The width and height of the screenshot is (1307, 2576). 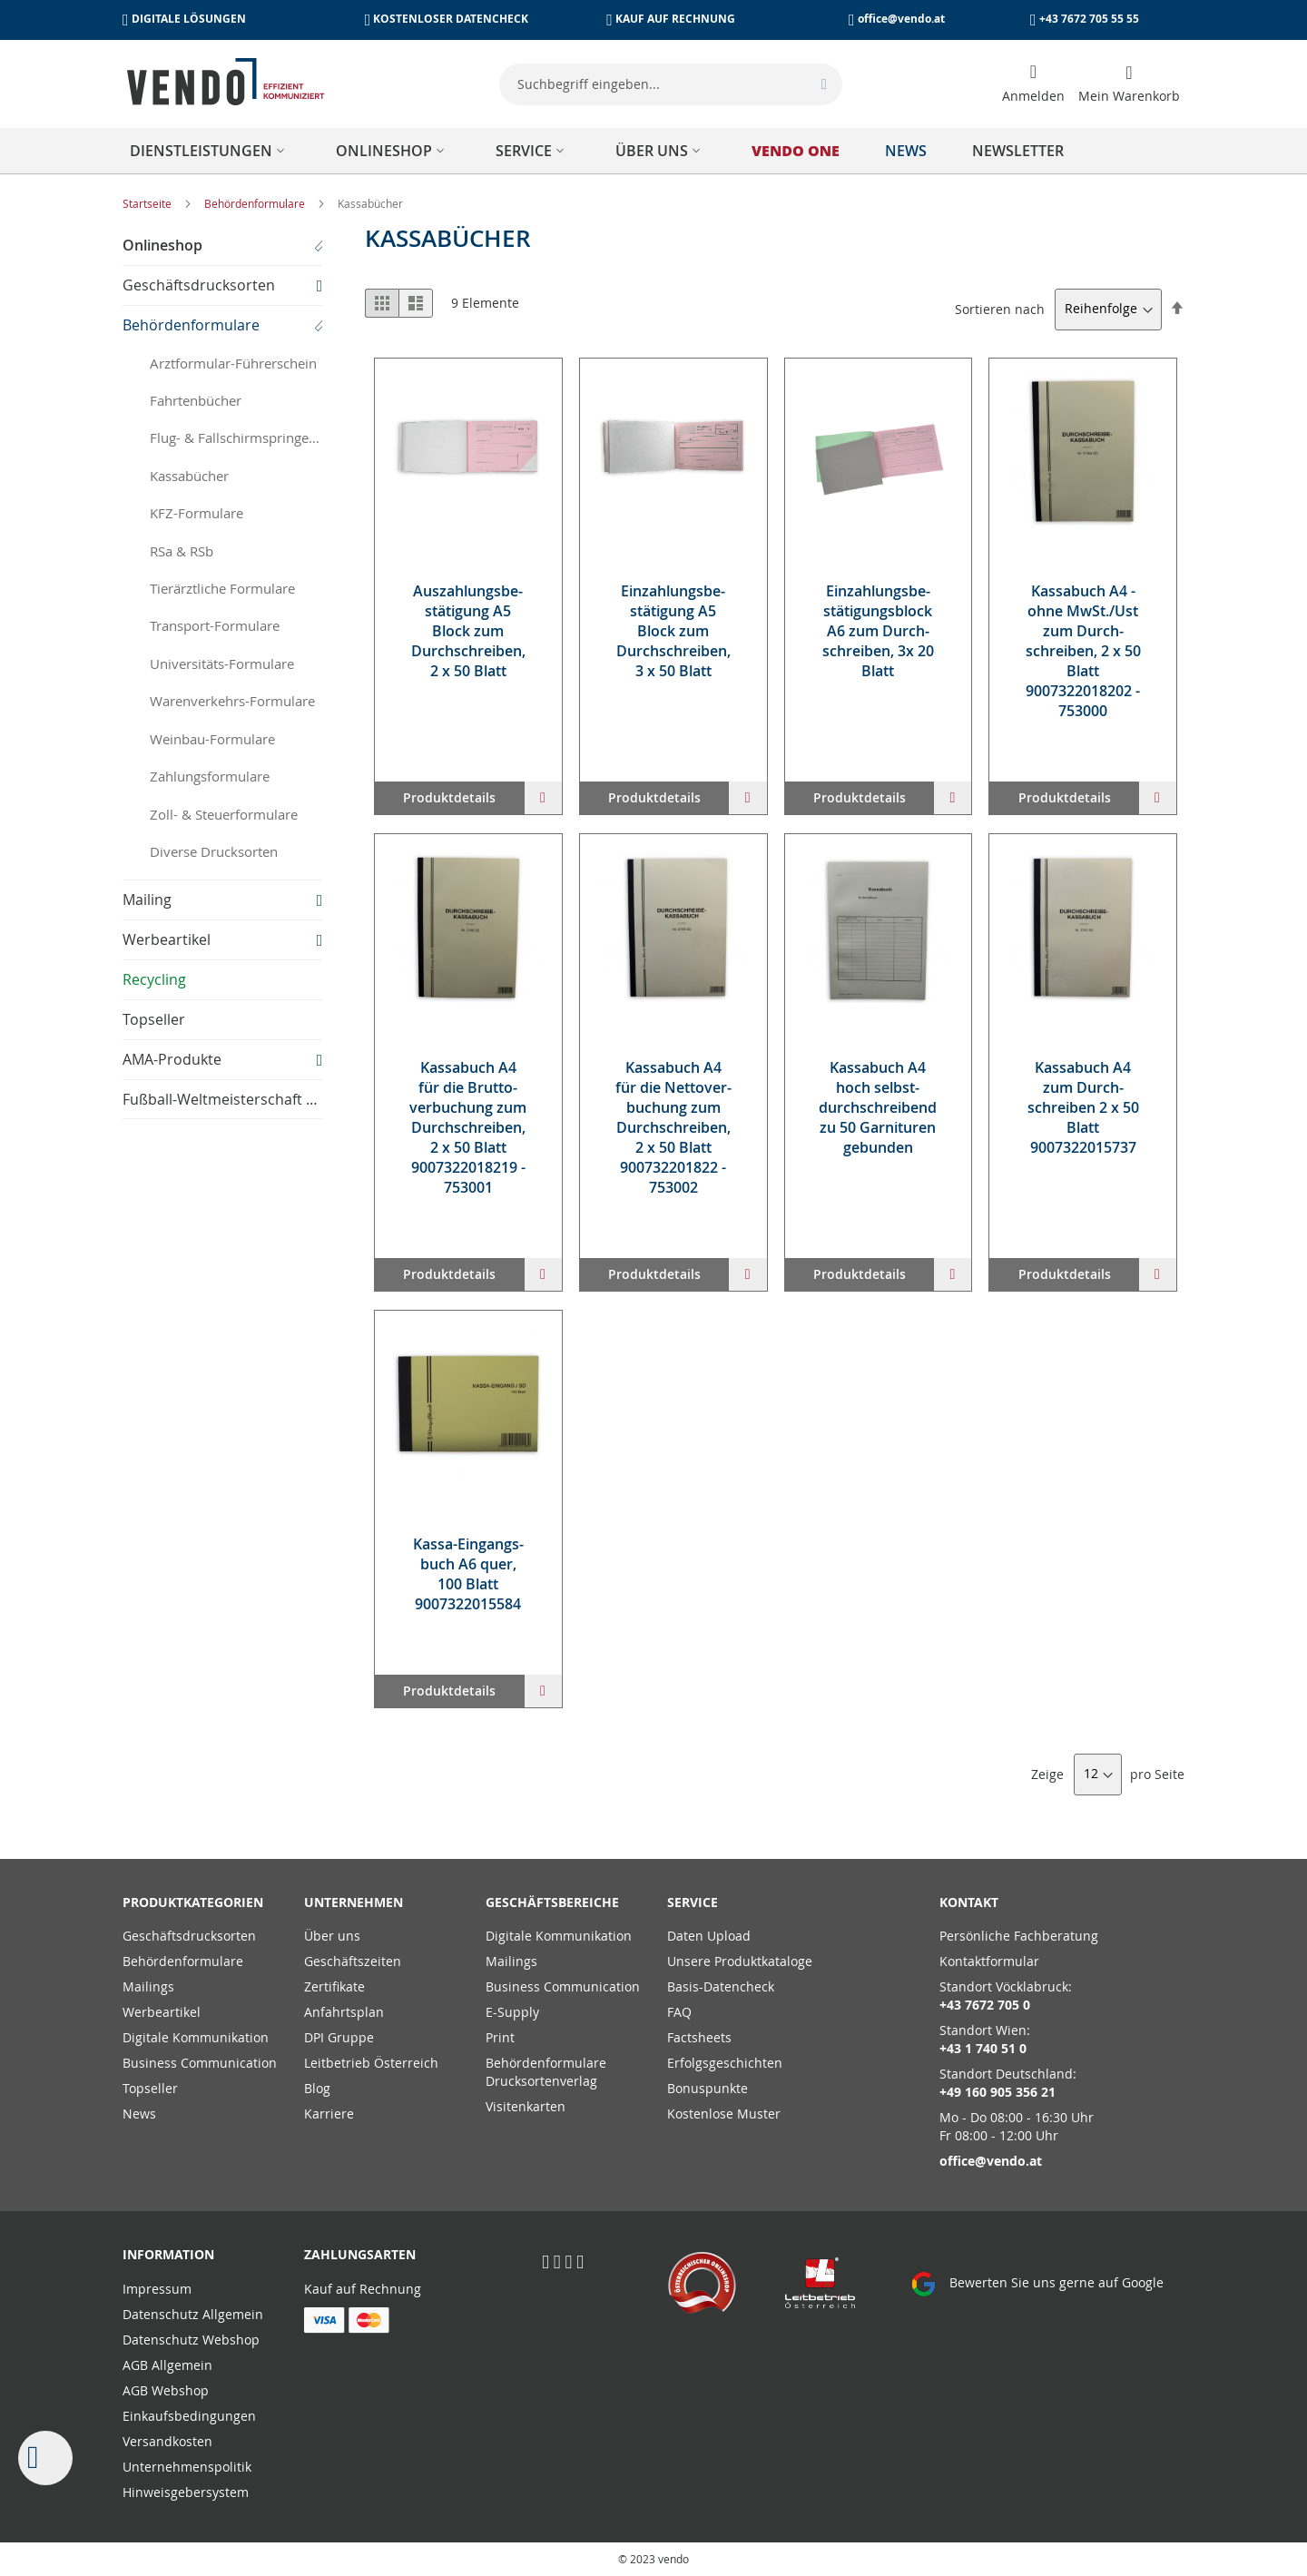 I want to click on Datenschutz Webshop, so click(x=191, y=2339).